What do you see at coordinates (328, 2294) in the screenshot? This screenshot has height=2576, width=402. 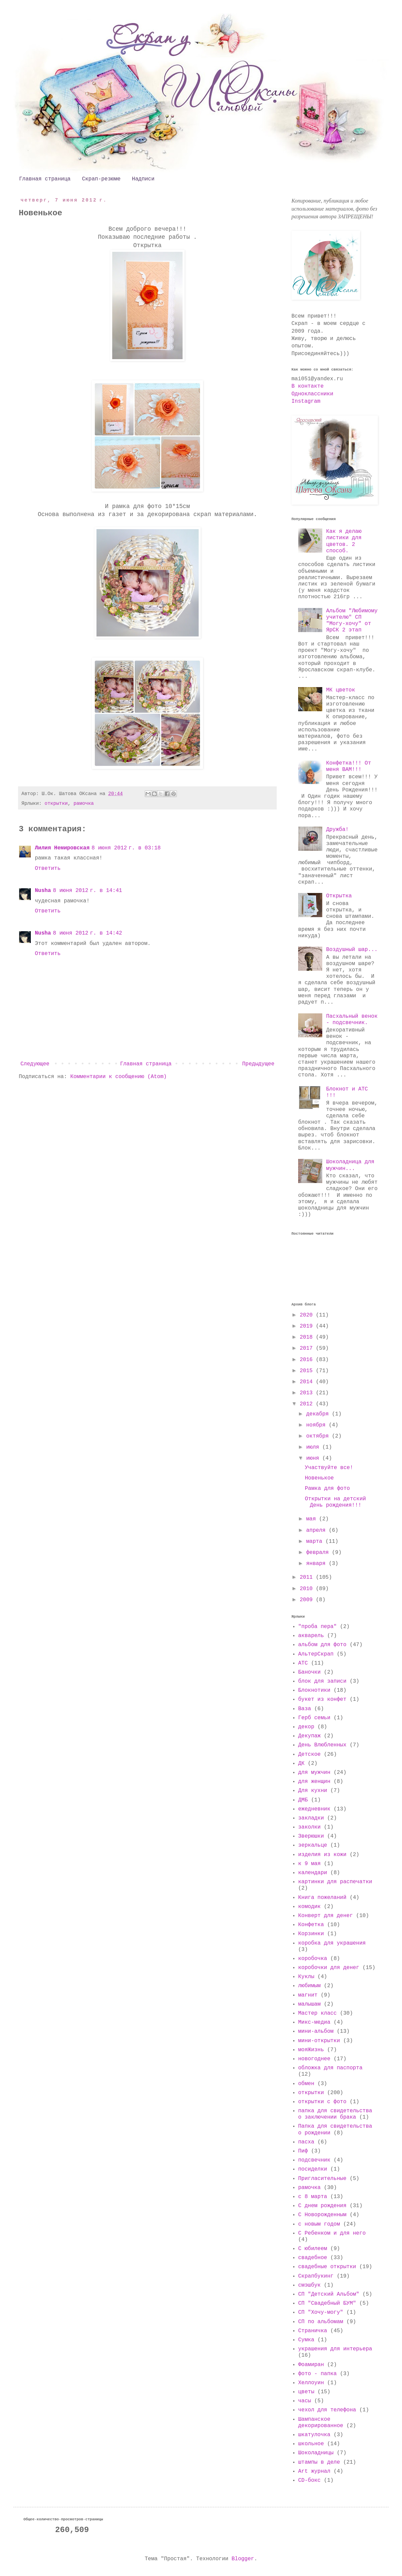 I see `СП "Детский Альбом"` at bounding box center [328, 2294].